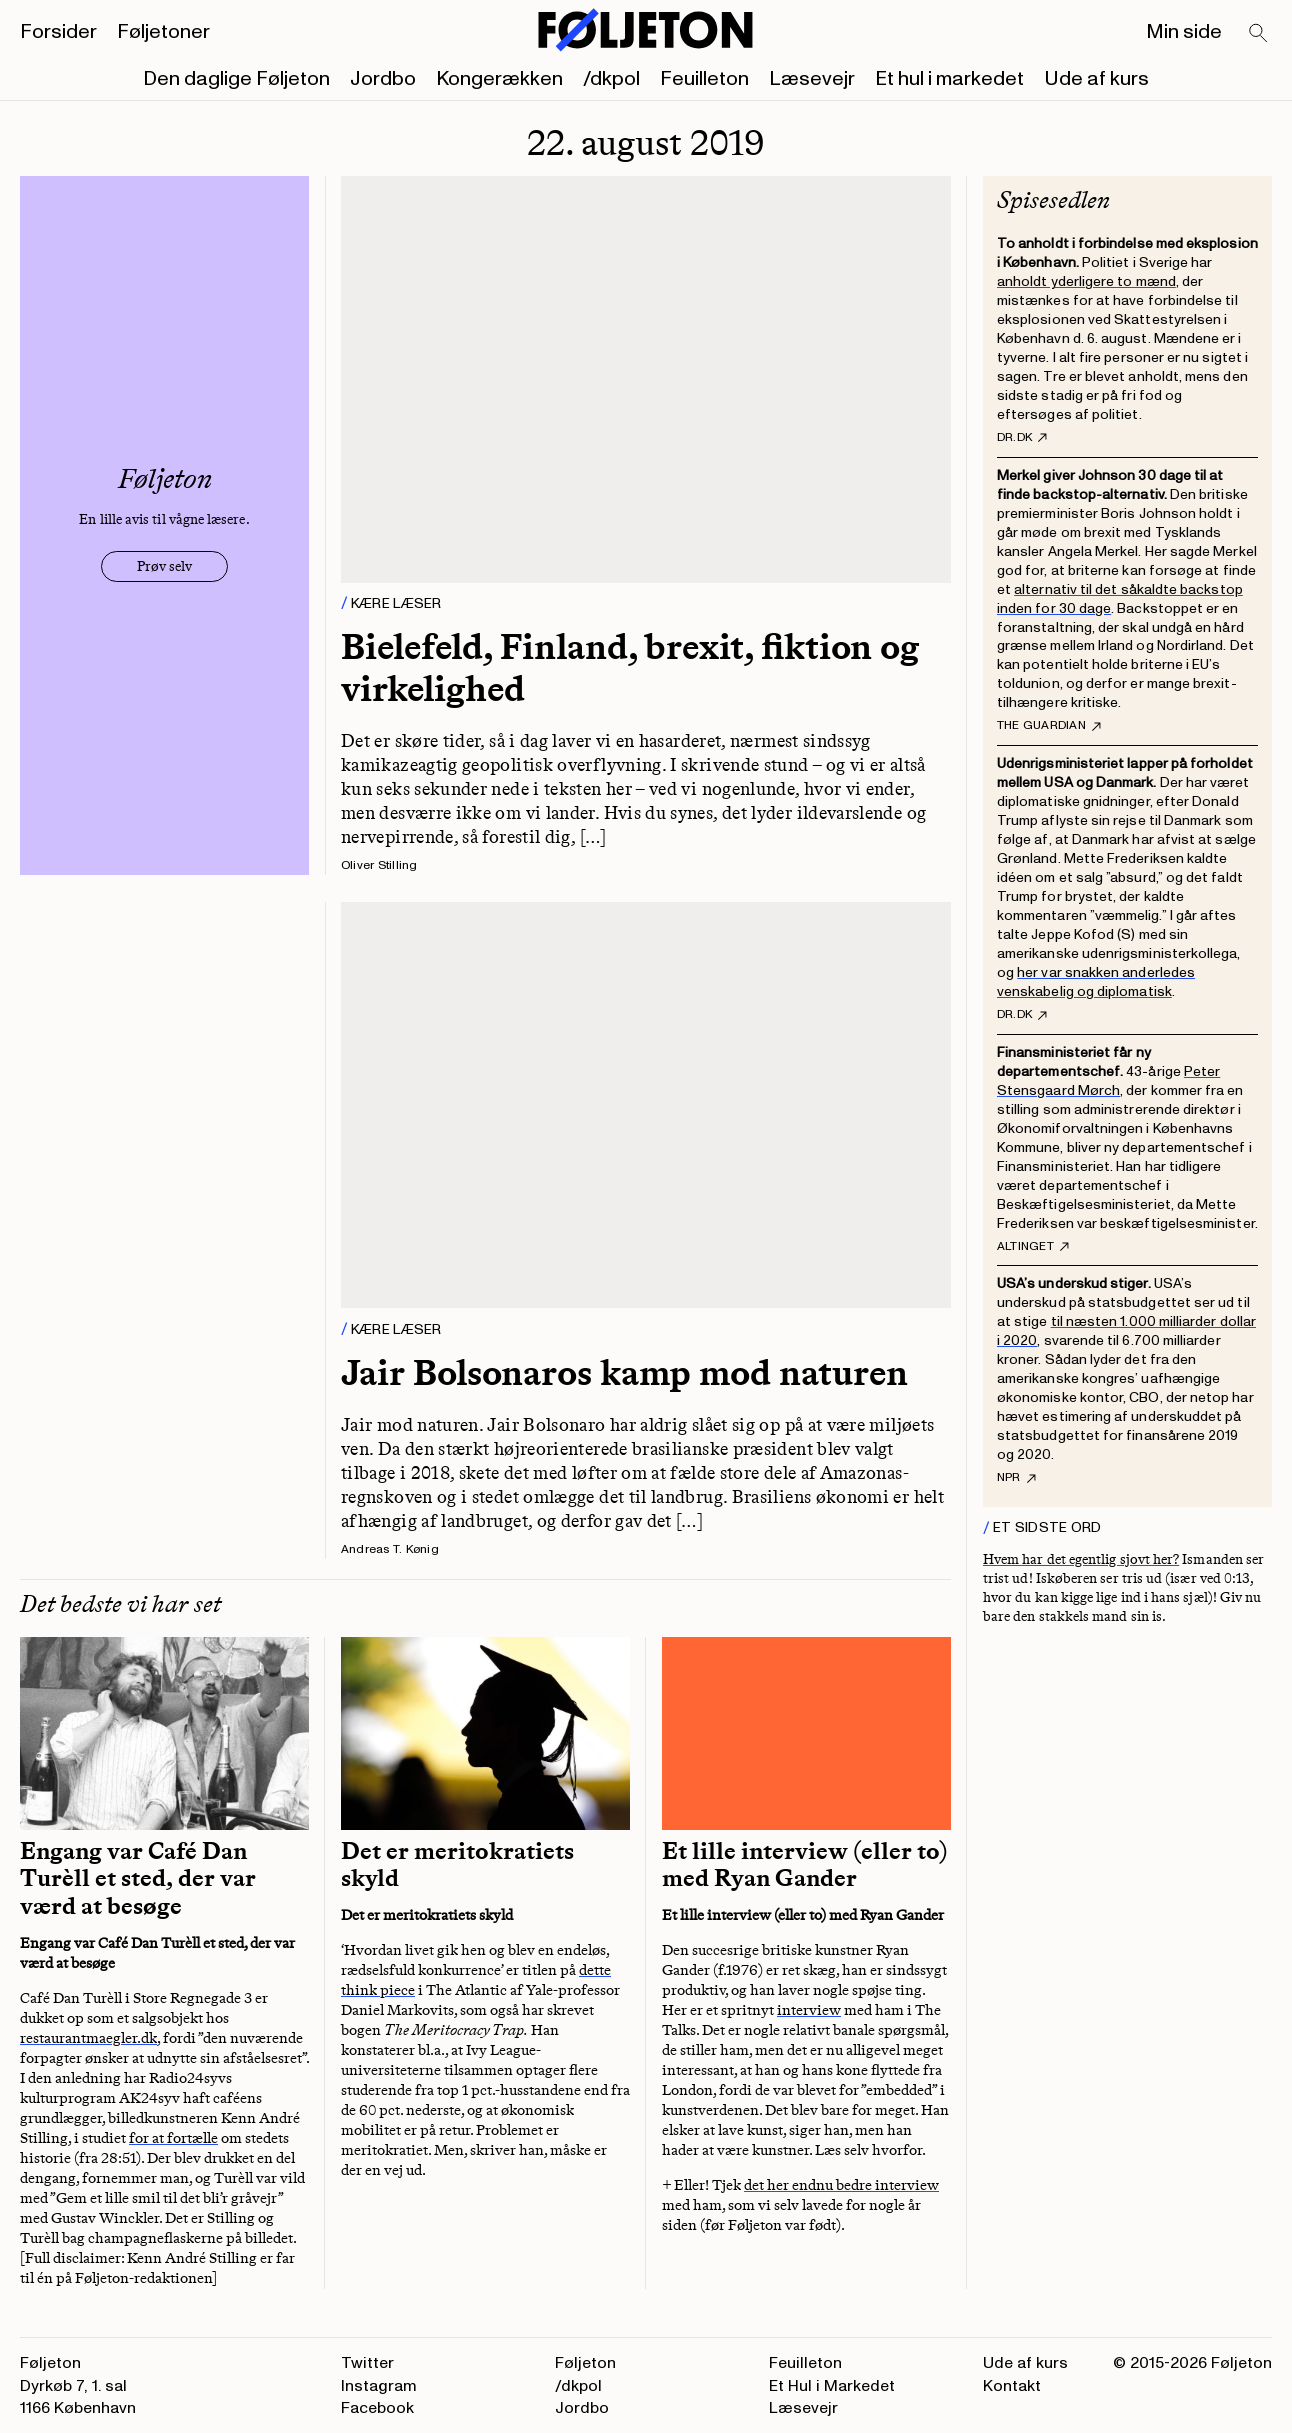 This screenshot has width=1292, height=2433. Describe the element at coordinates (1012, 2386) in the screenshot. I see `Kontakt` at that location.